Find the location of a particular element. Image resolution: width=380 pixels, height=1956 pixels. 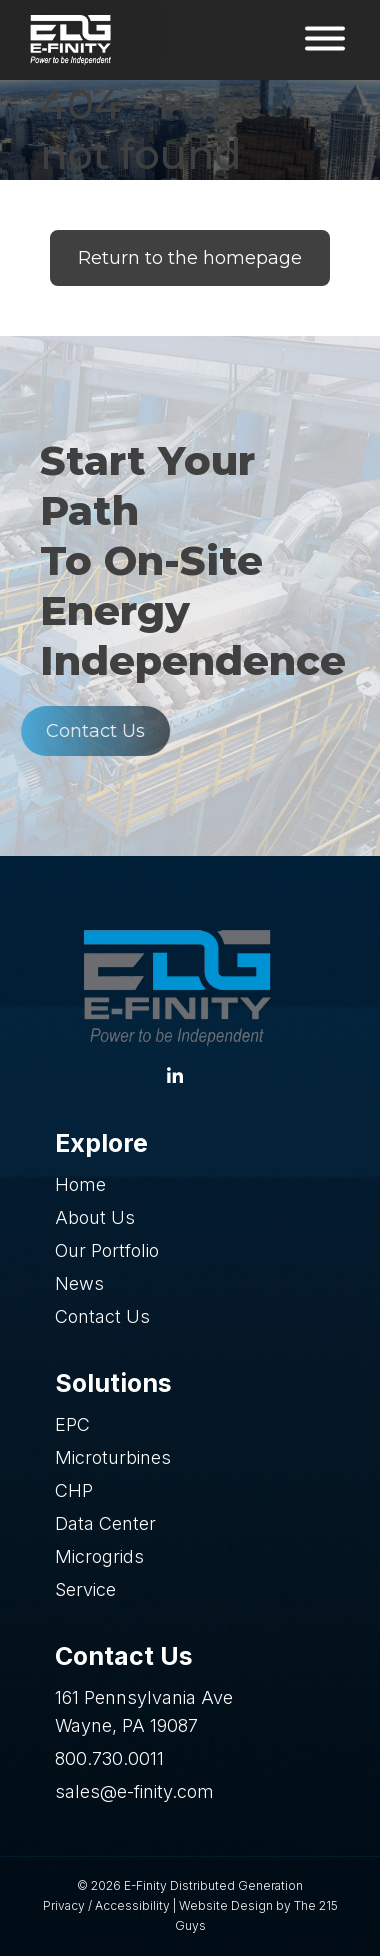

EPC is located at coordinates (72, 1424).